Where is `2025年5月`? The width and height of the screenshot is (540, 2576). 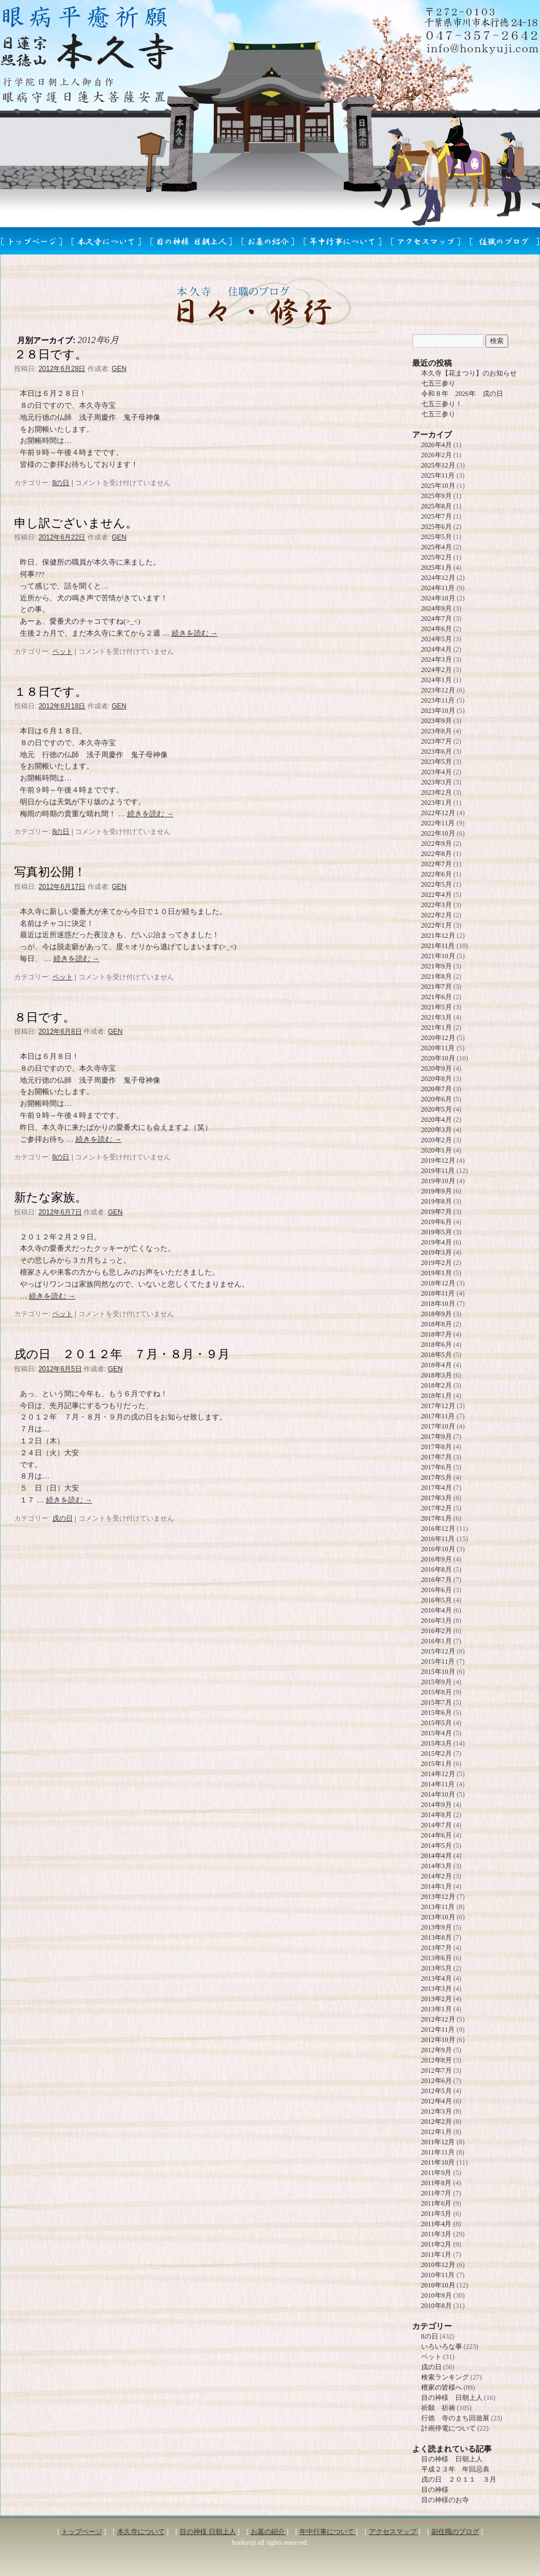 2025年5月 is located at coordinates (436, 537).